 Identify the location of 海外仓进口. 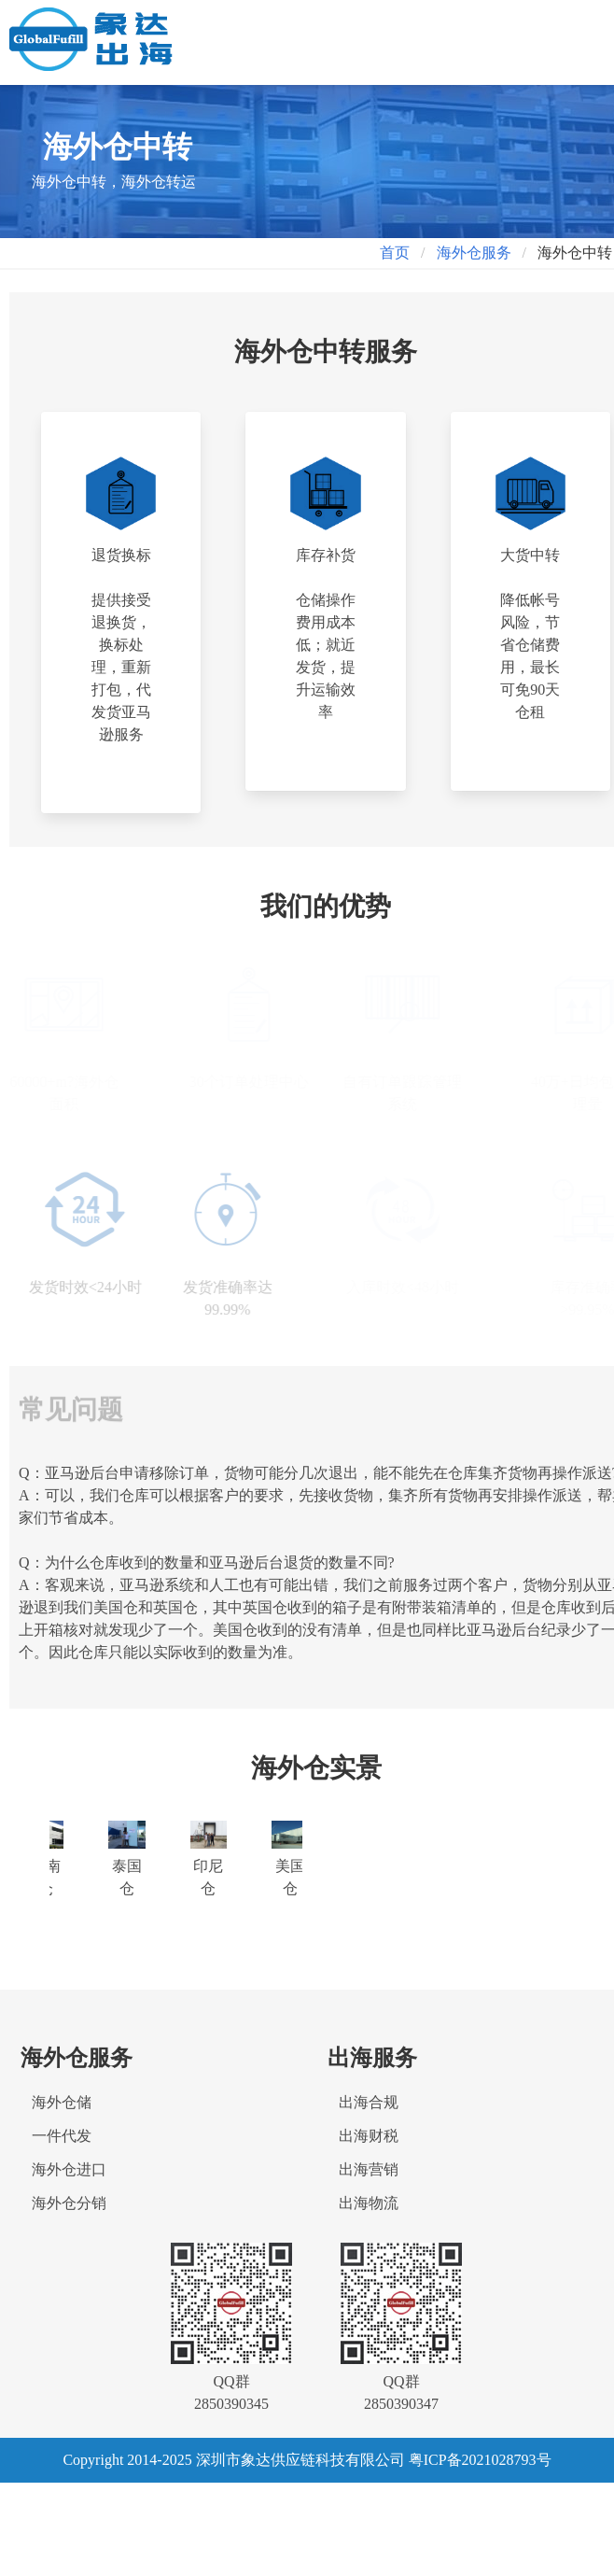
(69, 2169).